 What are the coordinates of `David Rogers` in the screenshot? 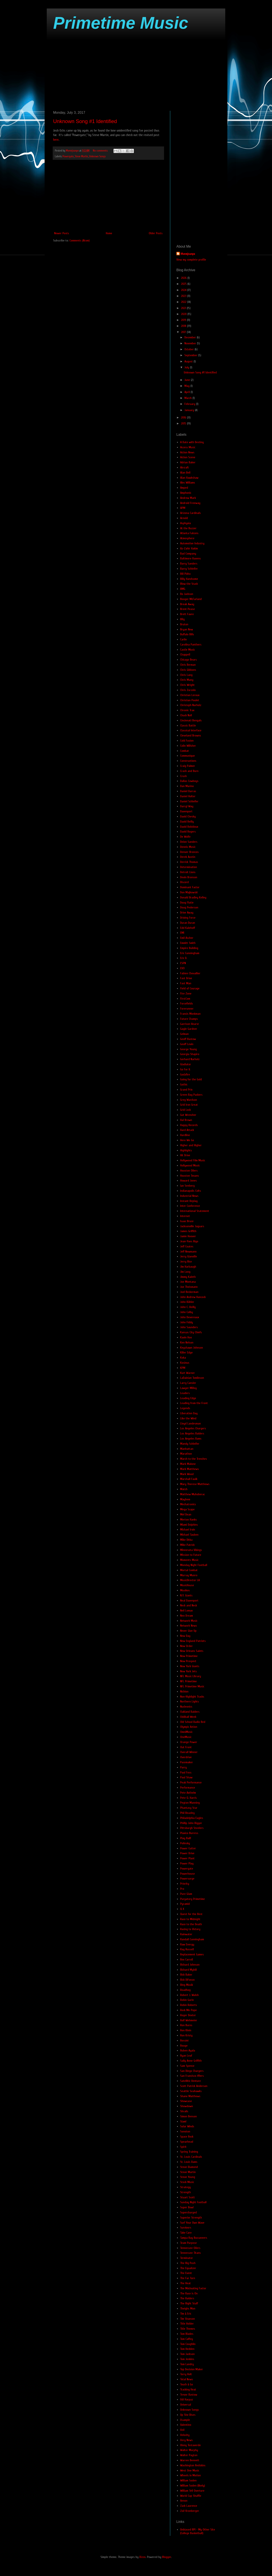 It's located at (188, 831).